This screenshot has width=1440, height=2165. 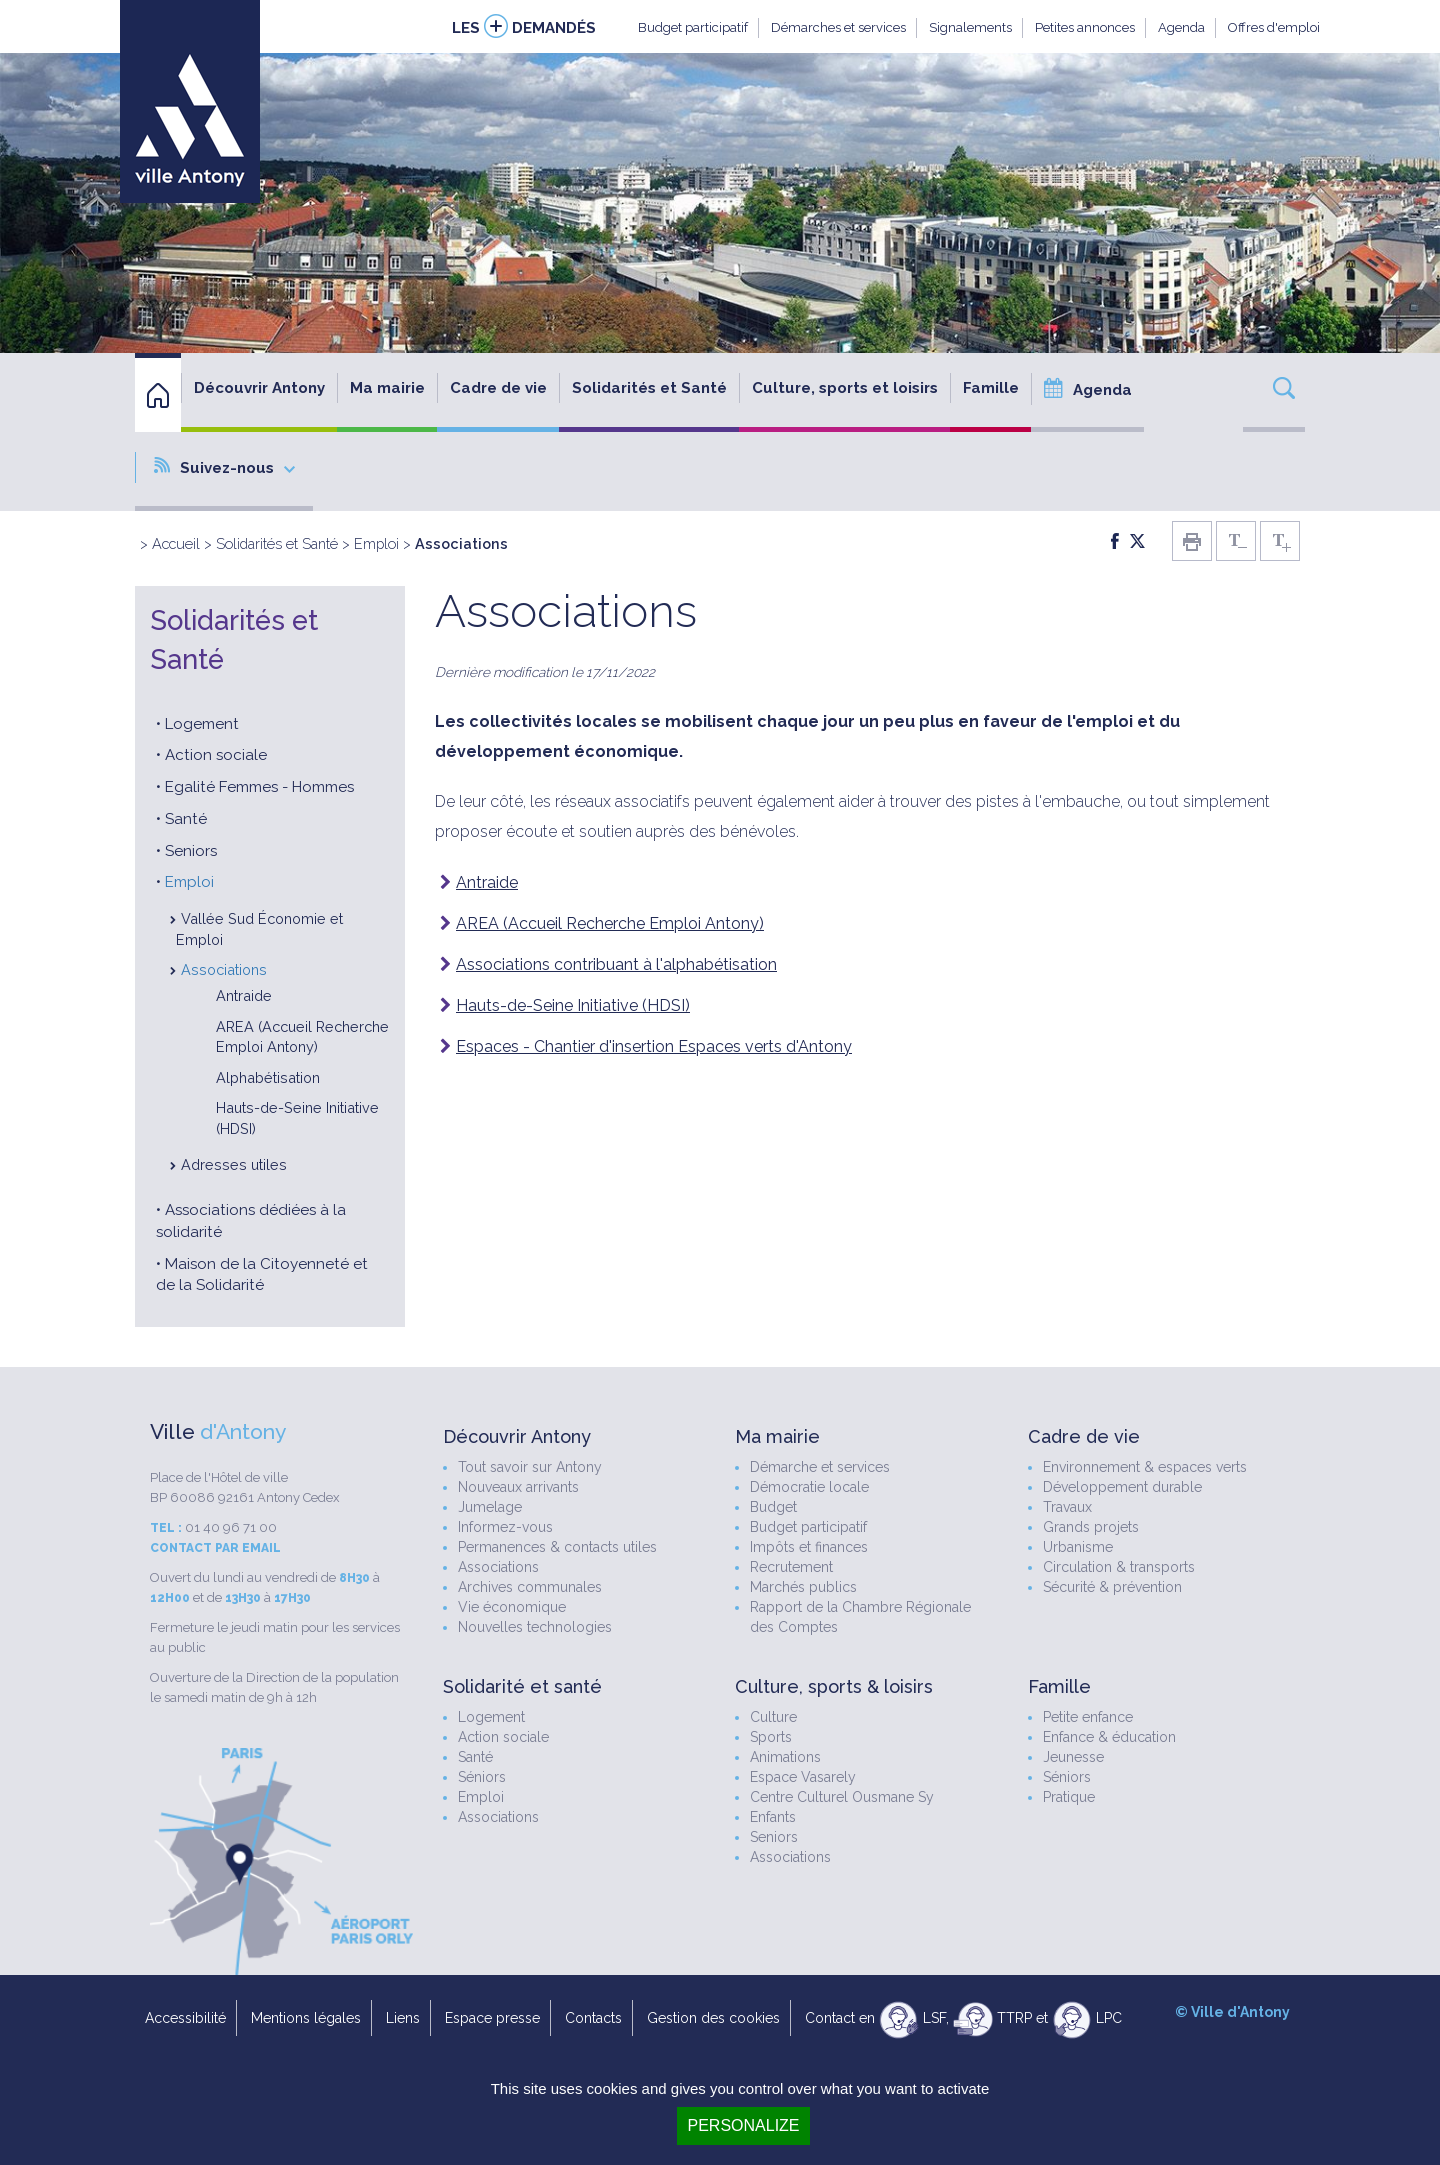 What do you see at coordinates (1078, 1547) in the screenshot?
I see `Urbanisme` at bounding box center [1078, 1547].